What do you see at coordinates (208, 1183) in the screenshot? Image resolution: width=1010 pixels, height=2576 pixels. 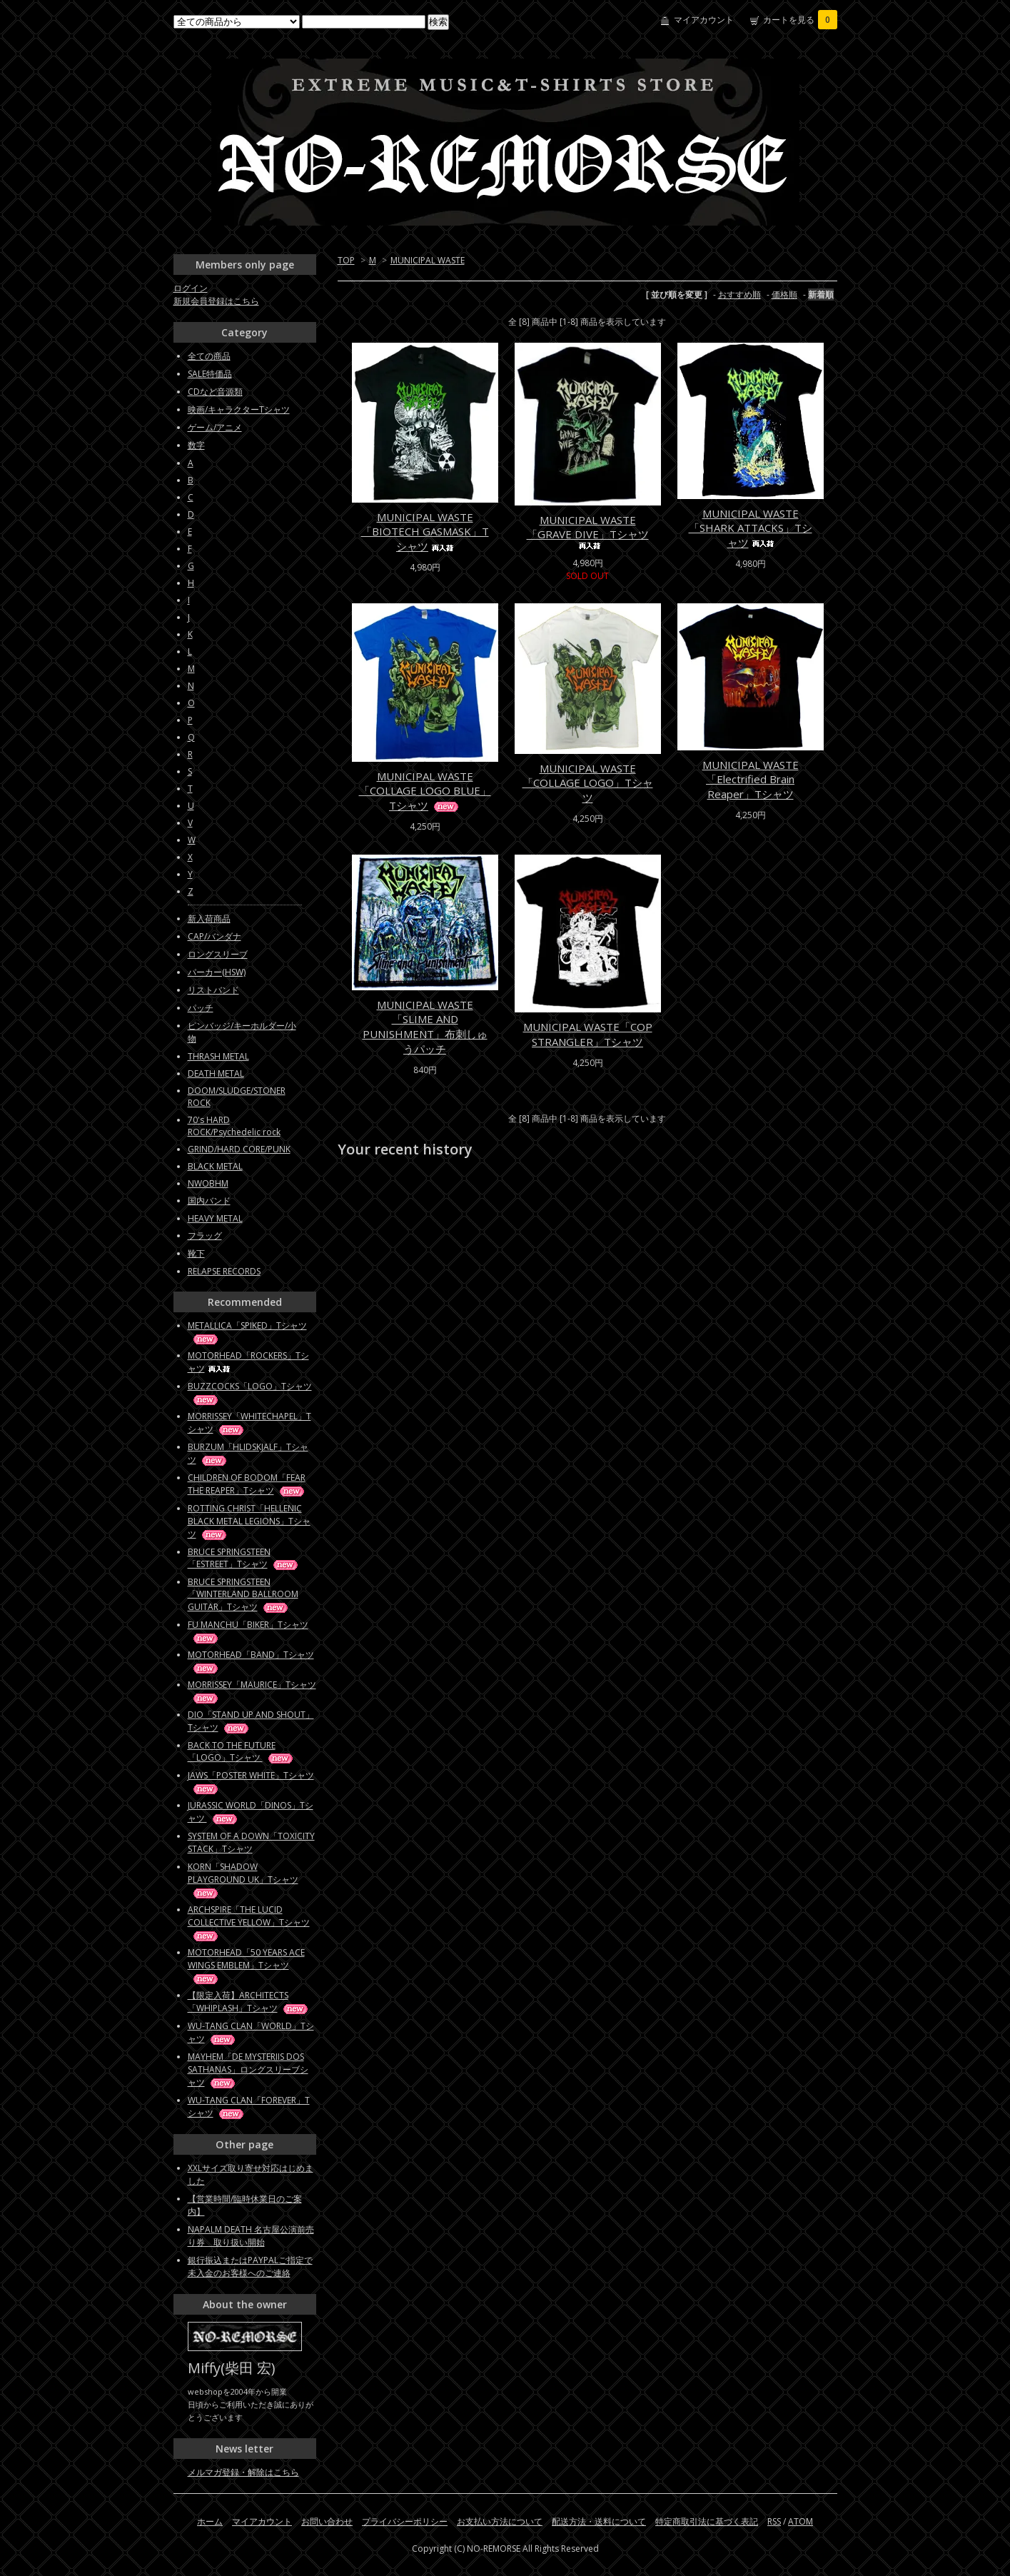 I see `NWOBHM` at bounding box center [208, 1183].